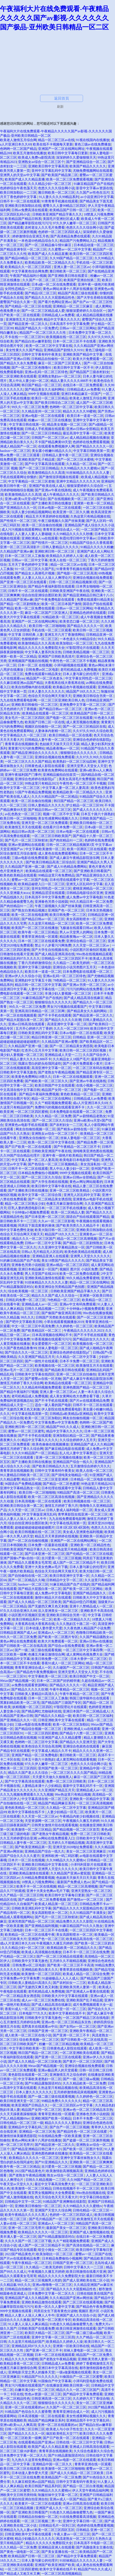 Image resolution: width=115 pixels, height=2576 pixels. I want to click on 精品久久久久久99蜜桃, so click(79, 411).